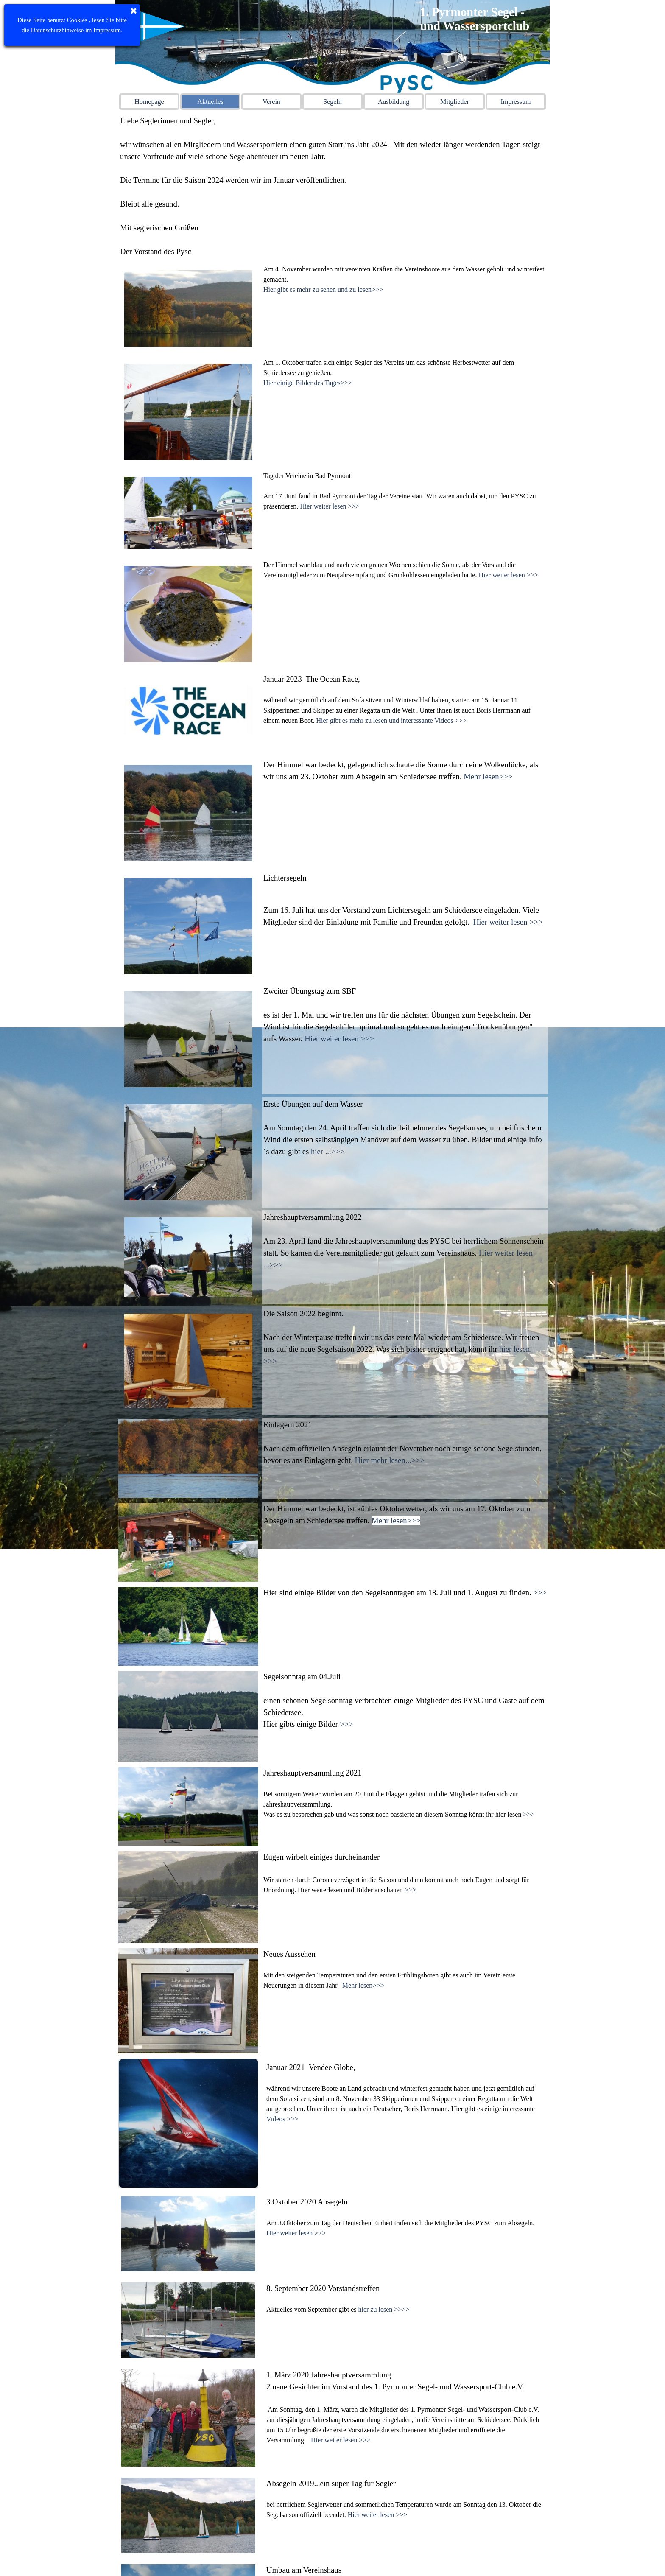 The image size is (665, 2576). I want to click on Ausbildung, so click(394, 101).